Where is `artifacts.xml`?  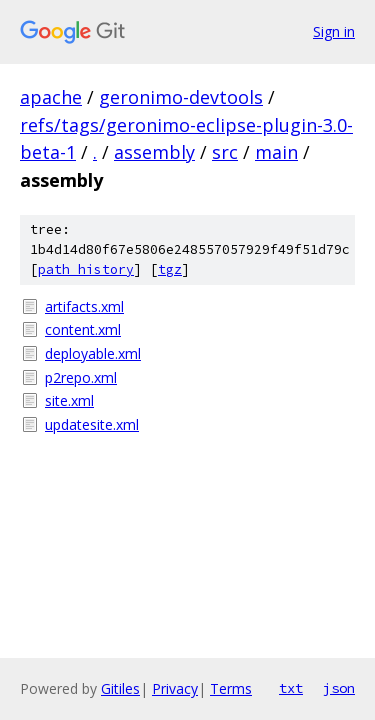
artifacts.xml is located at coordinates (84, 306).